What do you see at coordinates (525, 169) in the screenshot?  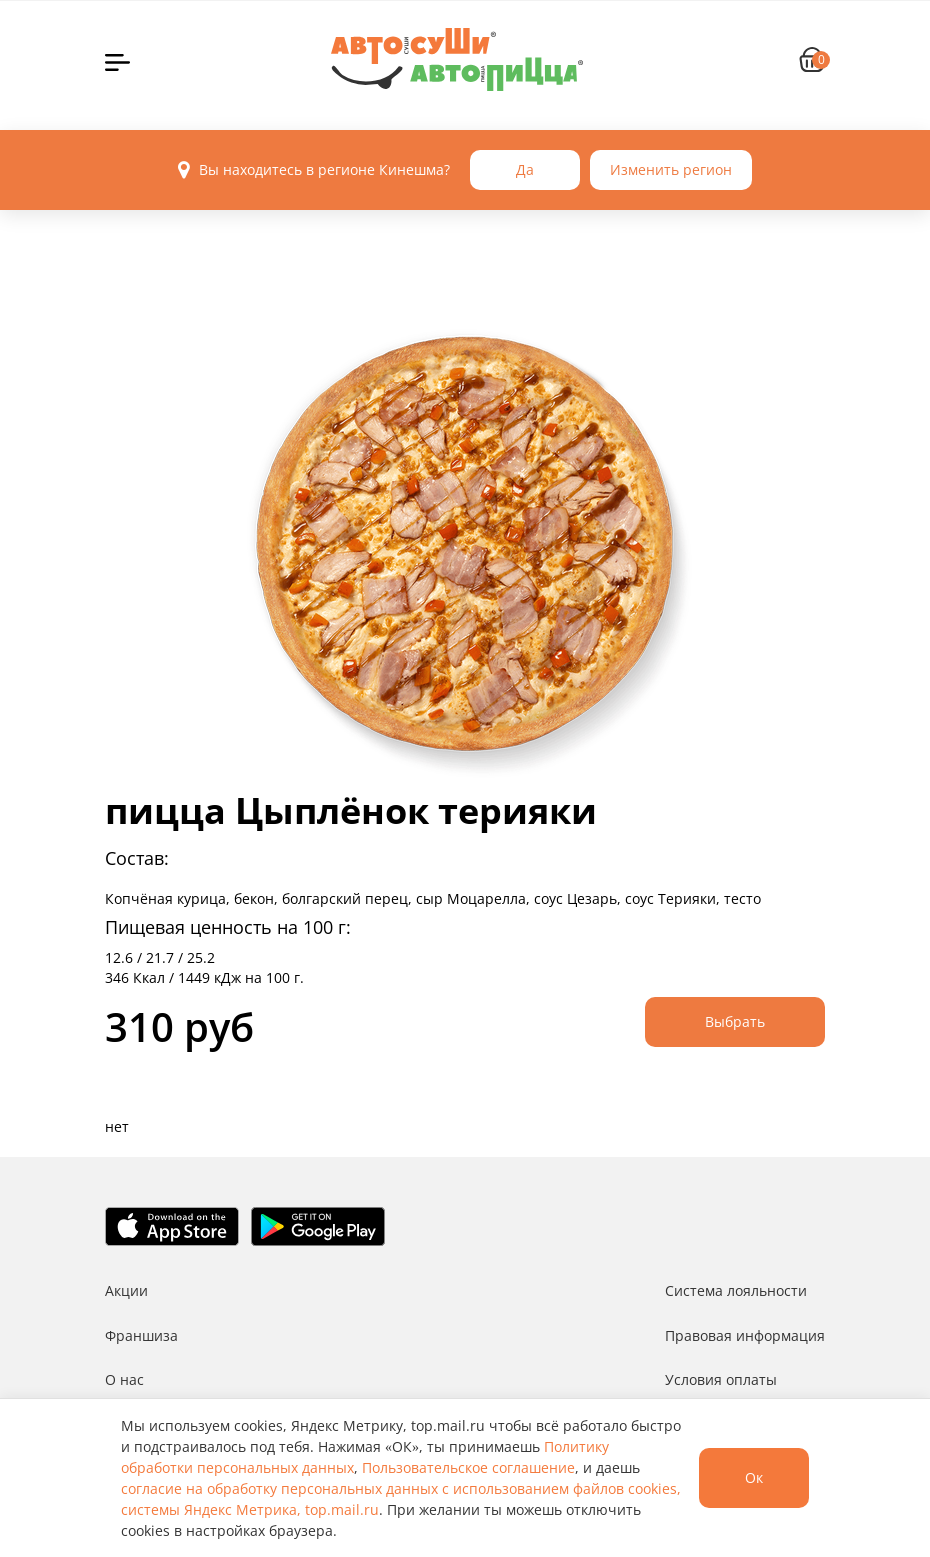 I see `Да` at bounding box center [525, 169].